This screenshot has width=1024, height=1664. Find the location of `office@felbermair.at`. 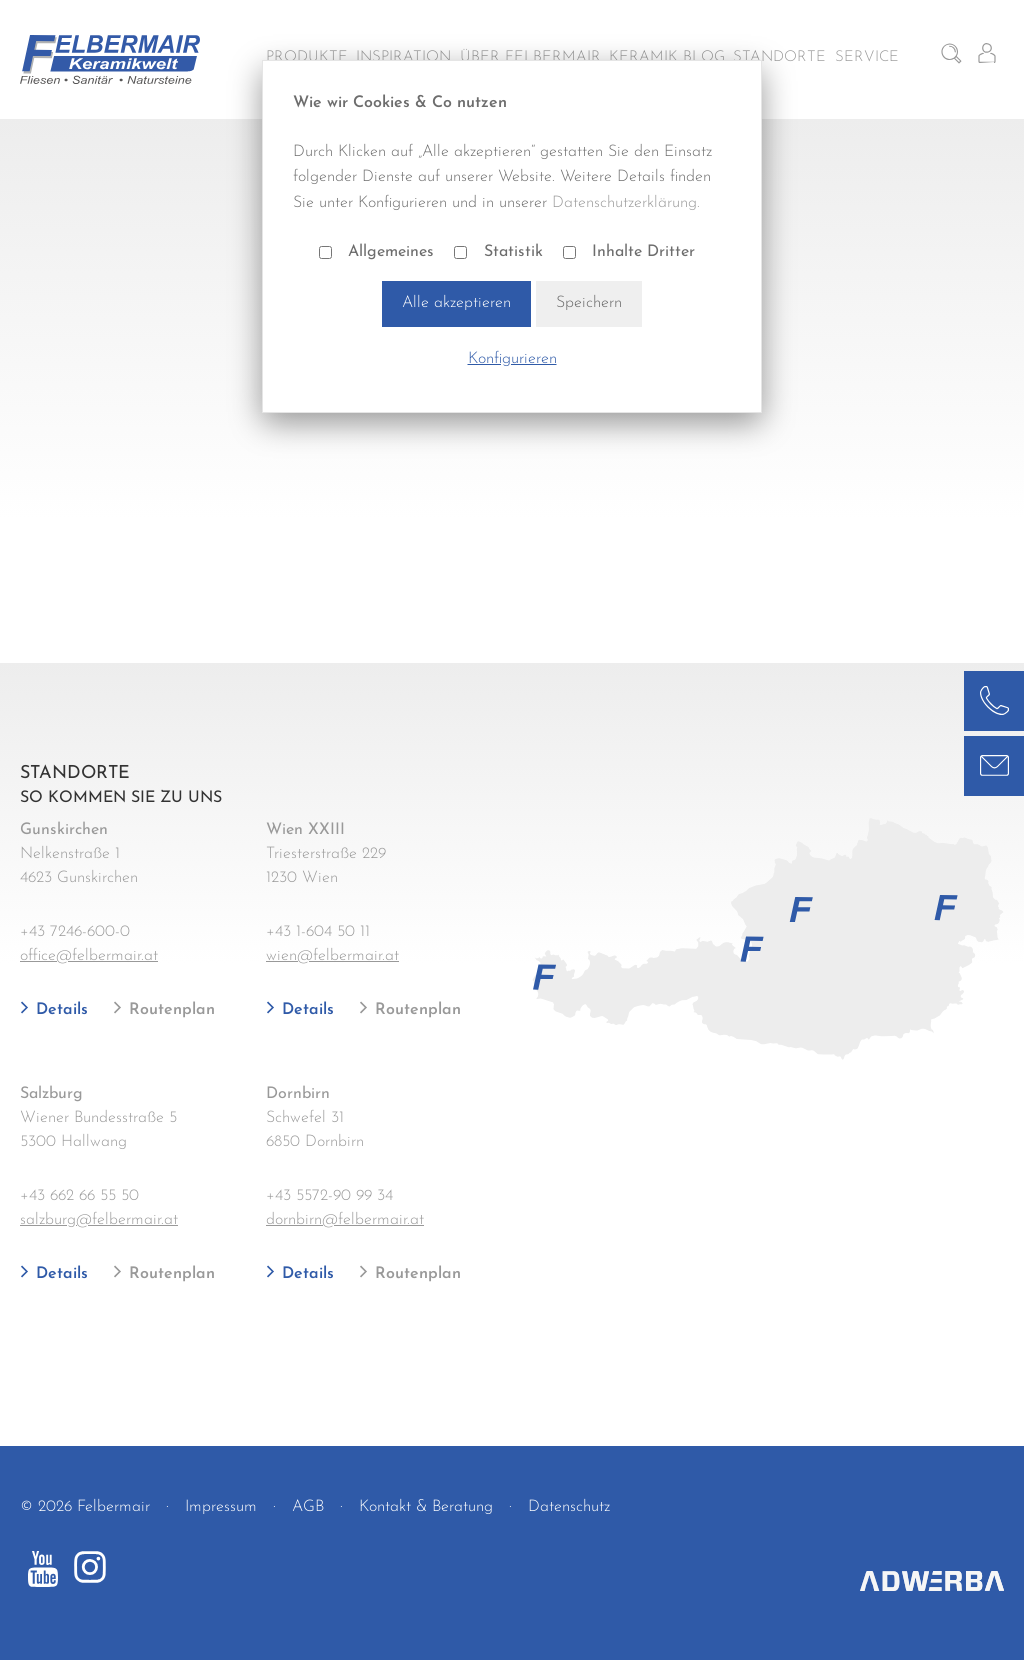

office@felbermair.at is located at coordinates (89, 956).